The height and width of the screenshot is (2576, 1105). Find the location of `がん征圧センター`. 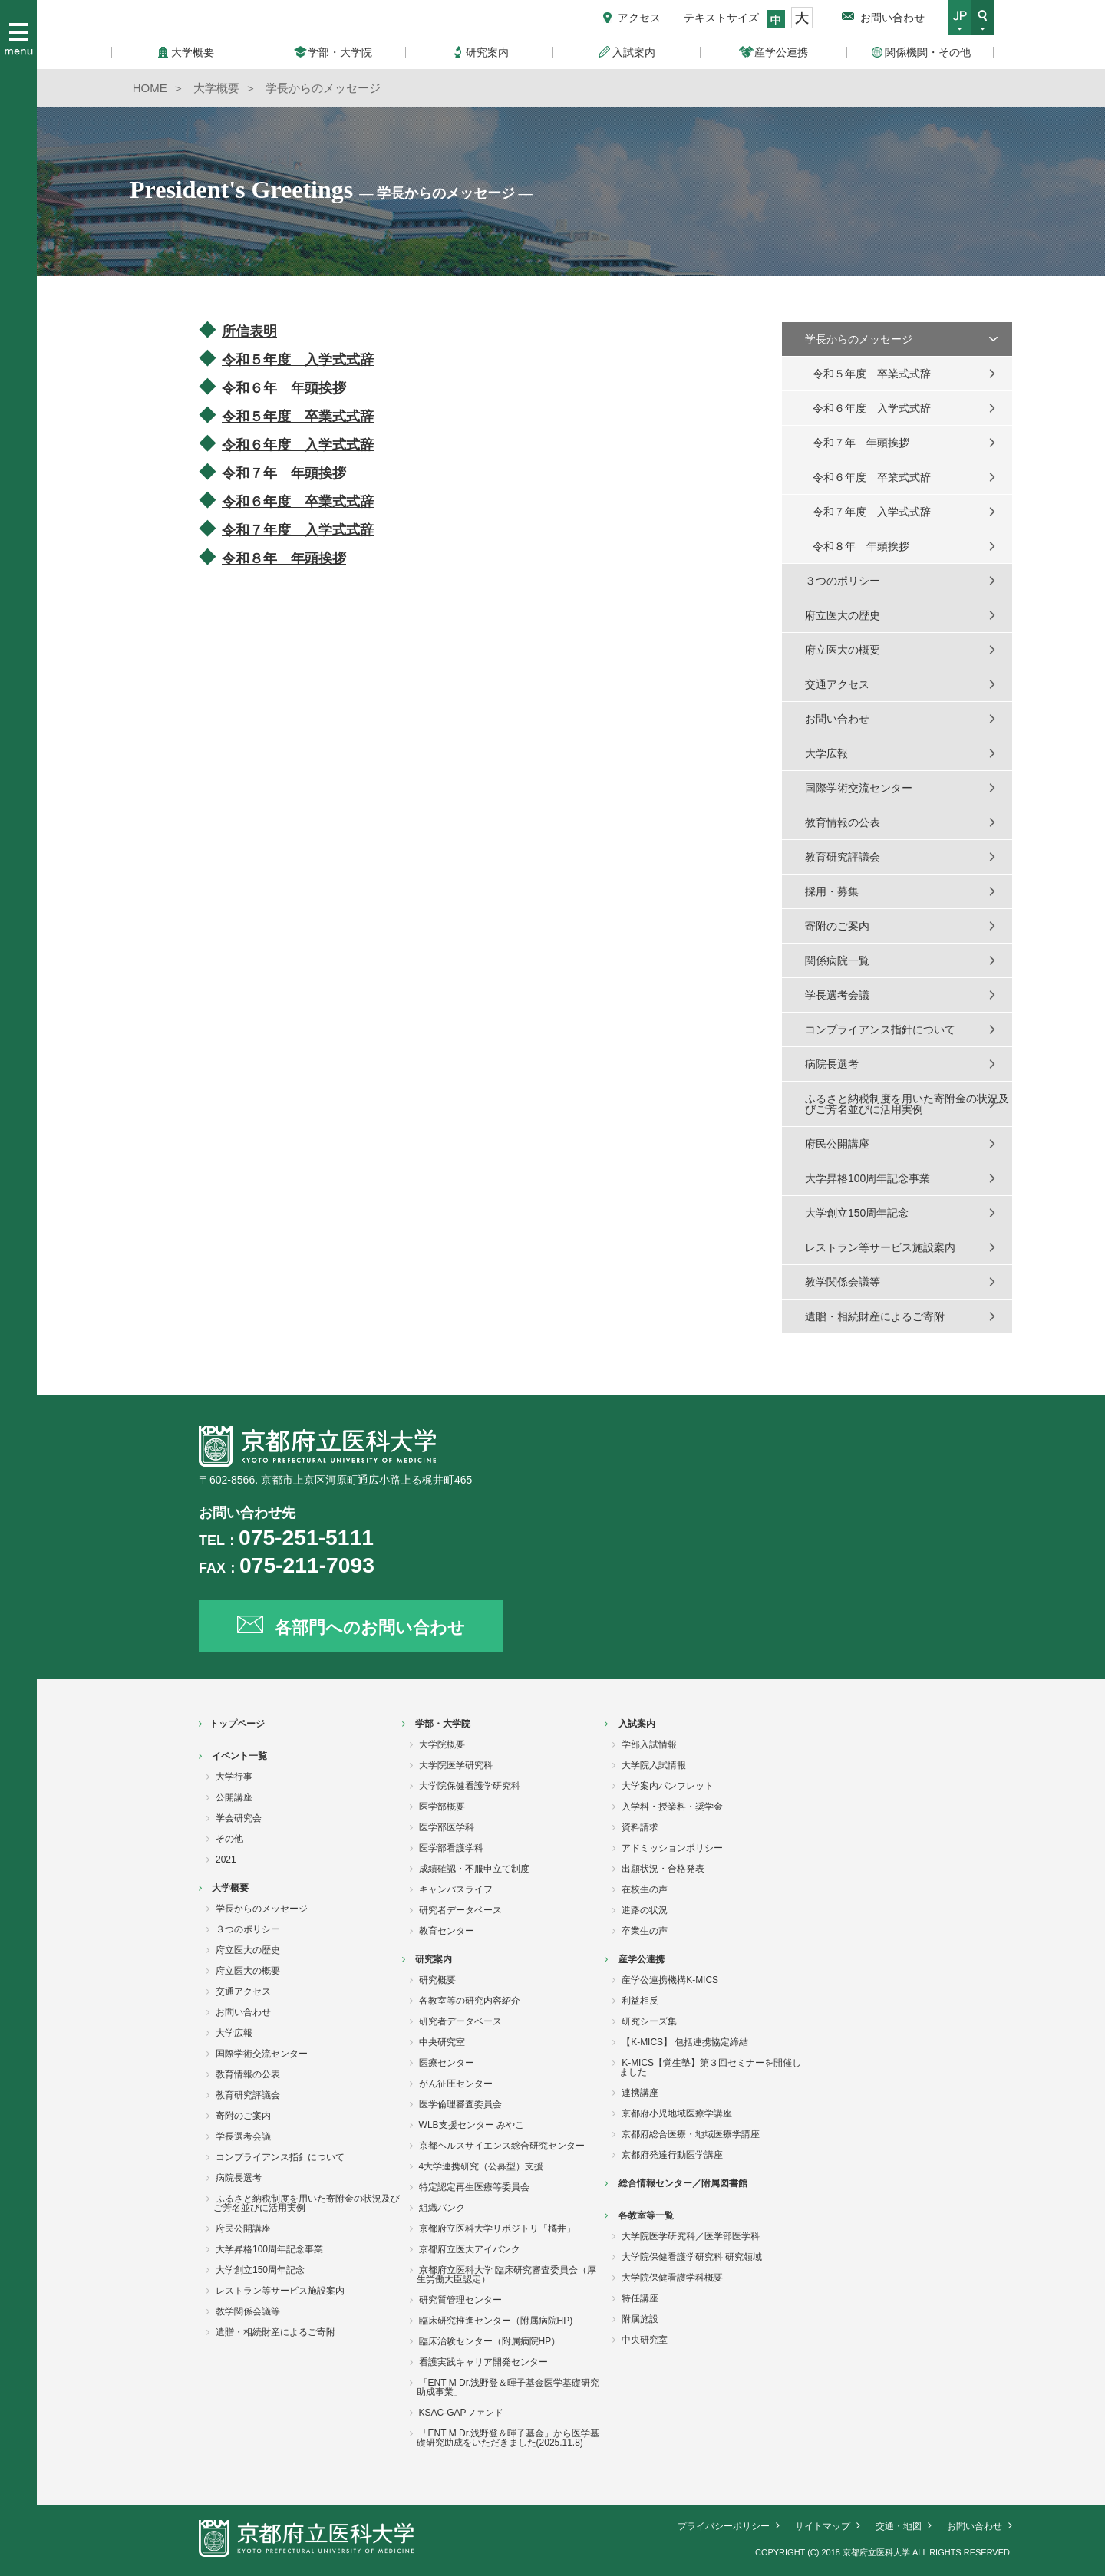

がん征圧センター is located at coordinates (456, 2083).